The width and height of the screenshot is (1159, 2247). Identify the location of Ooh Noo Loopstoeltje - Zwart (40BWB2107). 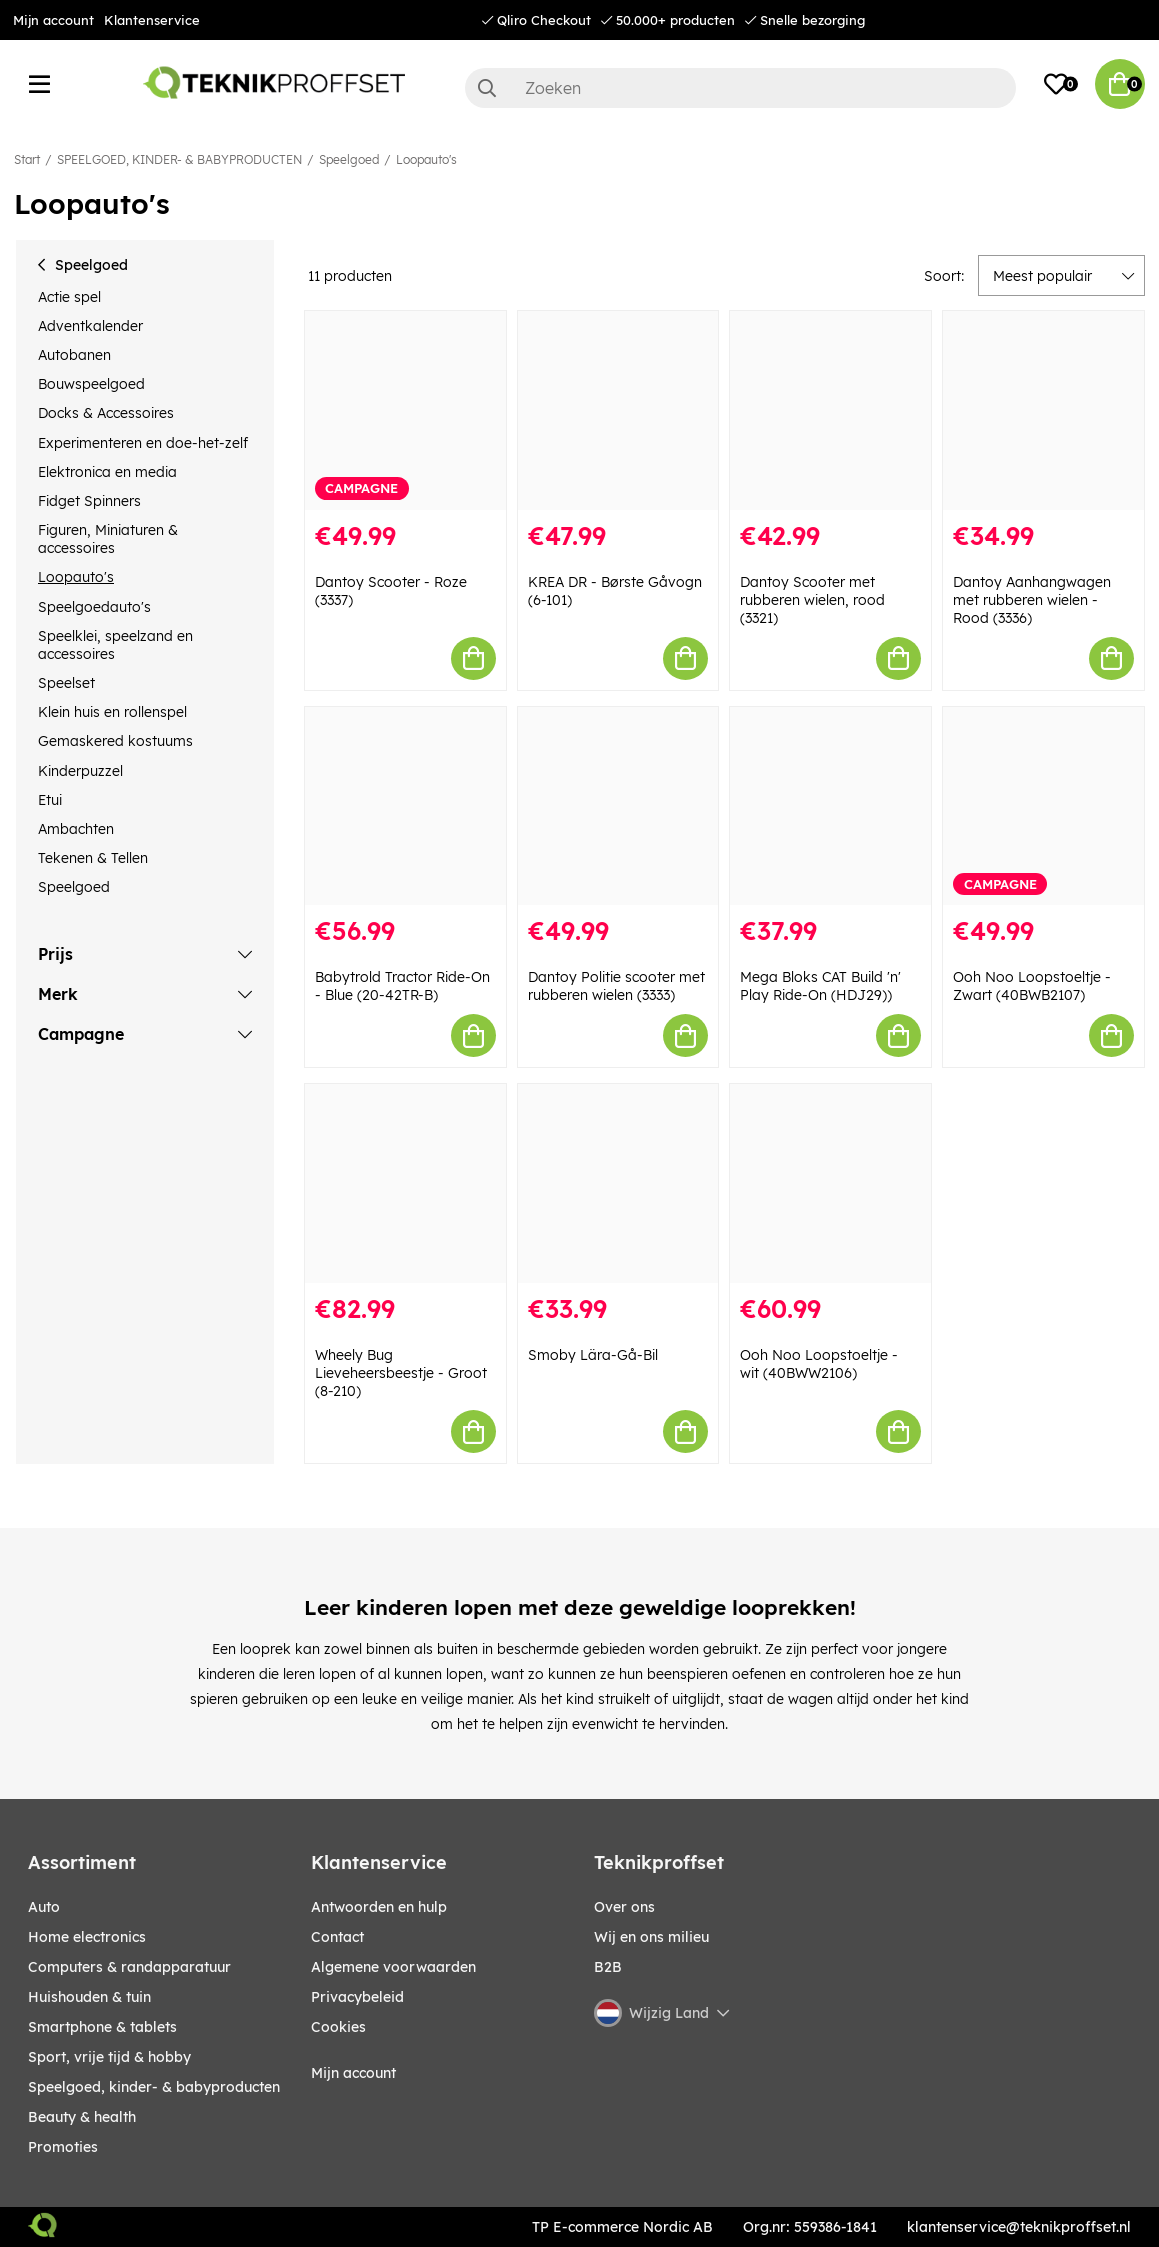
(1032, 986).